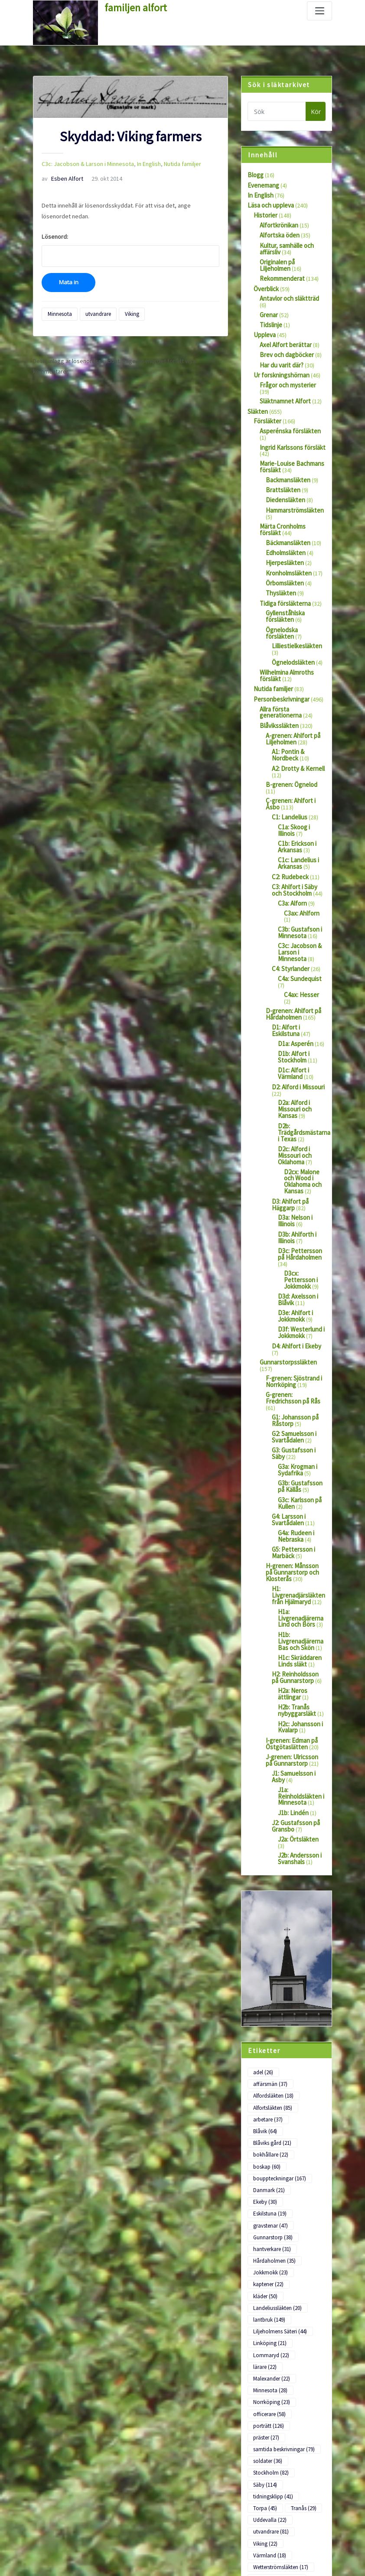  Describe the element at coordinates (265, 2327) in the screenshot. I see `Säby [Säby (114 objekt)]` at that location.